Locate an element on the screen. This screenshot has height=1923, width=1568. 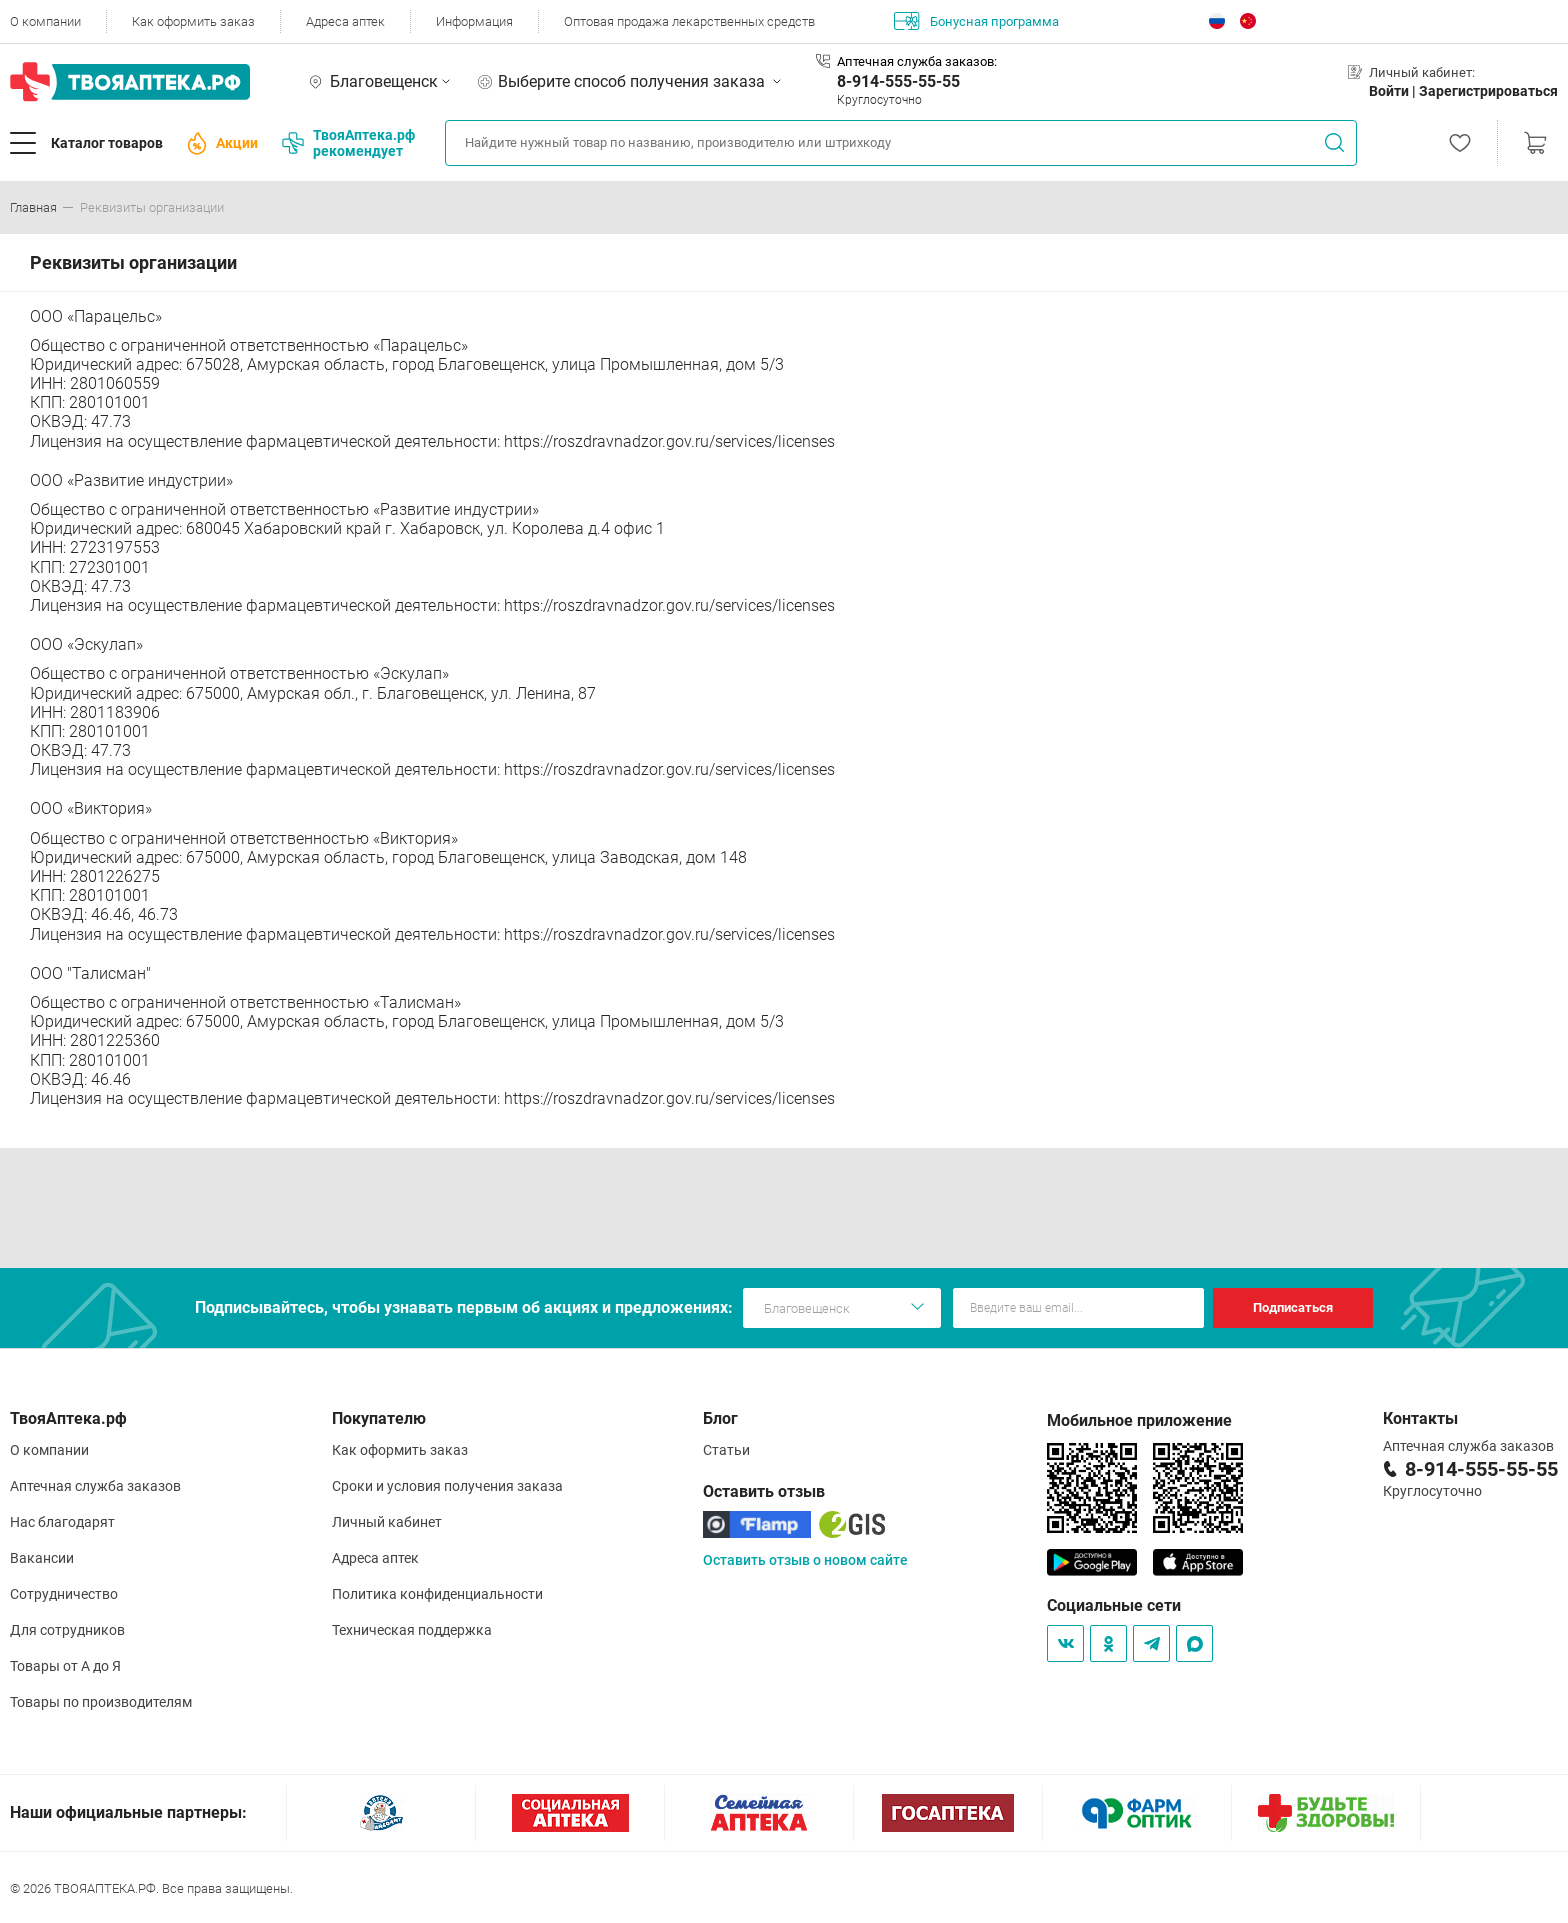
Оптовая продажа лекарственных средств is located at coordinates (689, 21).